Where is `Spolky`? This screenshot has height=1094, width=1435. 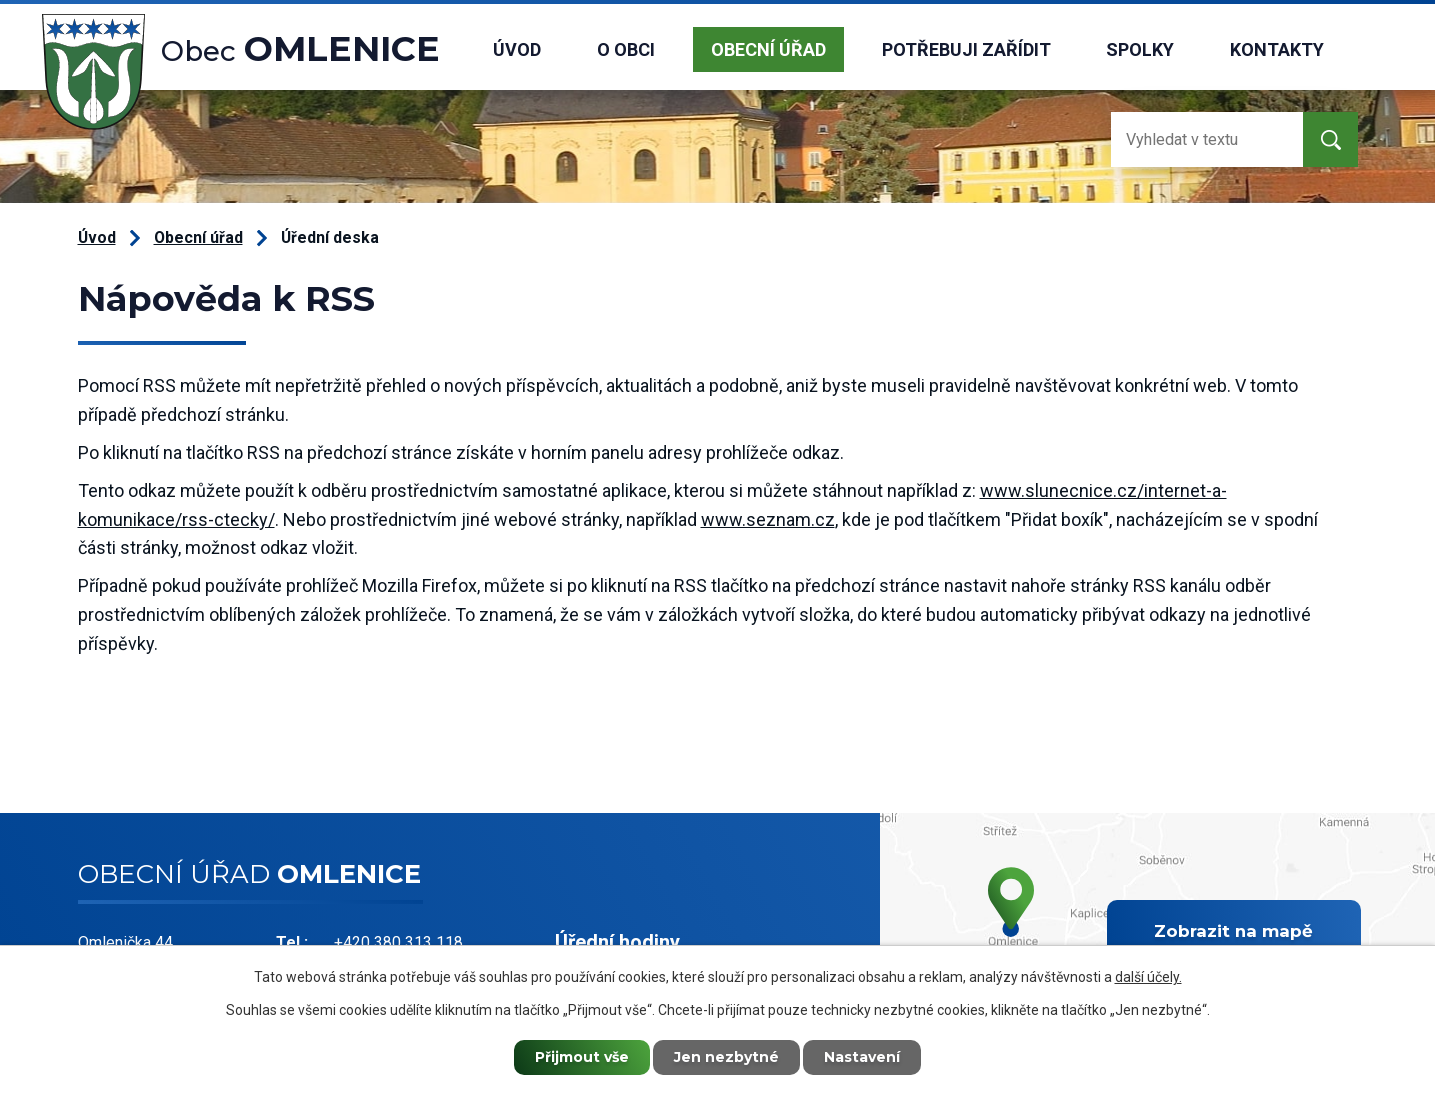
Spolky is located at coordinates (1140, 49).